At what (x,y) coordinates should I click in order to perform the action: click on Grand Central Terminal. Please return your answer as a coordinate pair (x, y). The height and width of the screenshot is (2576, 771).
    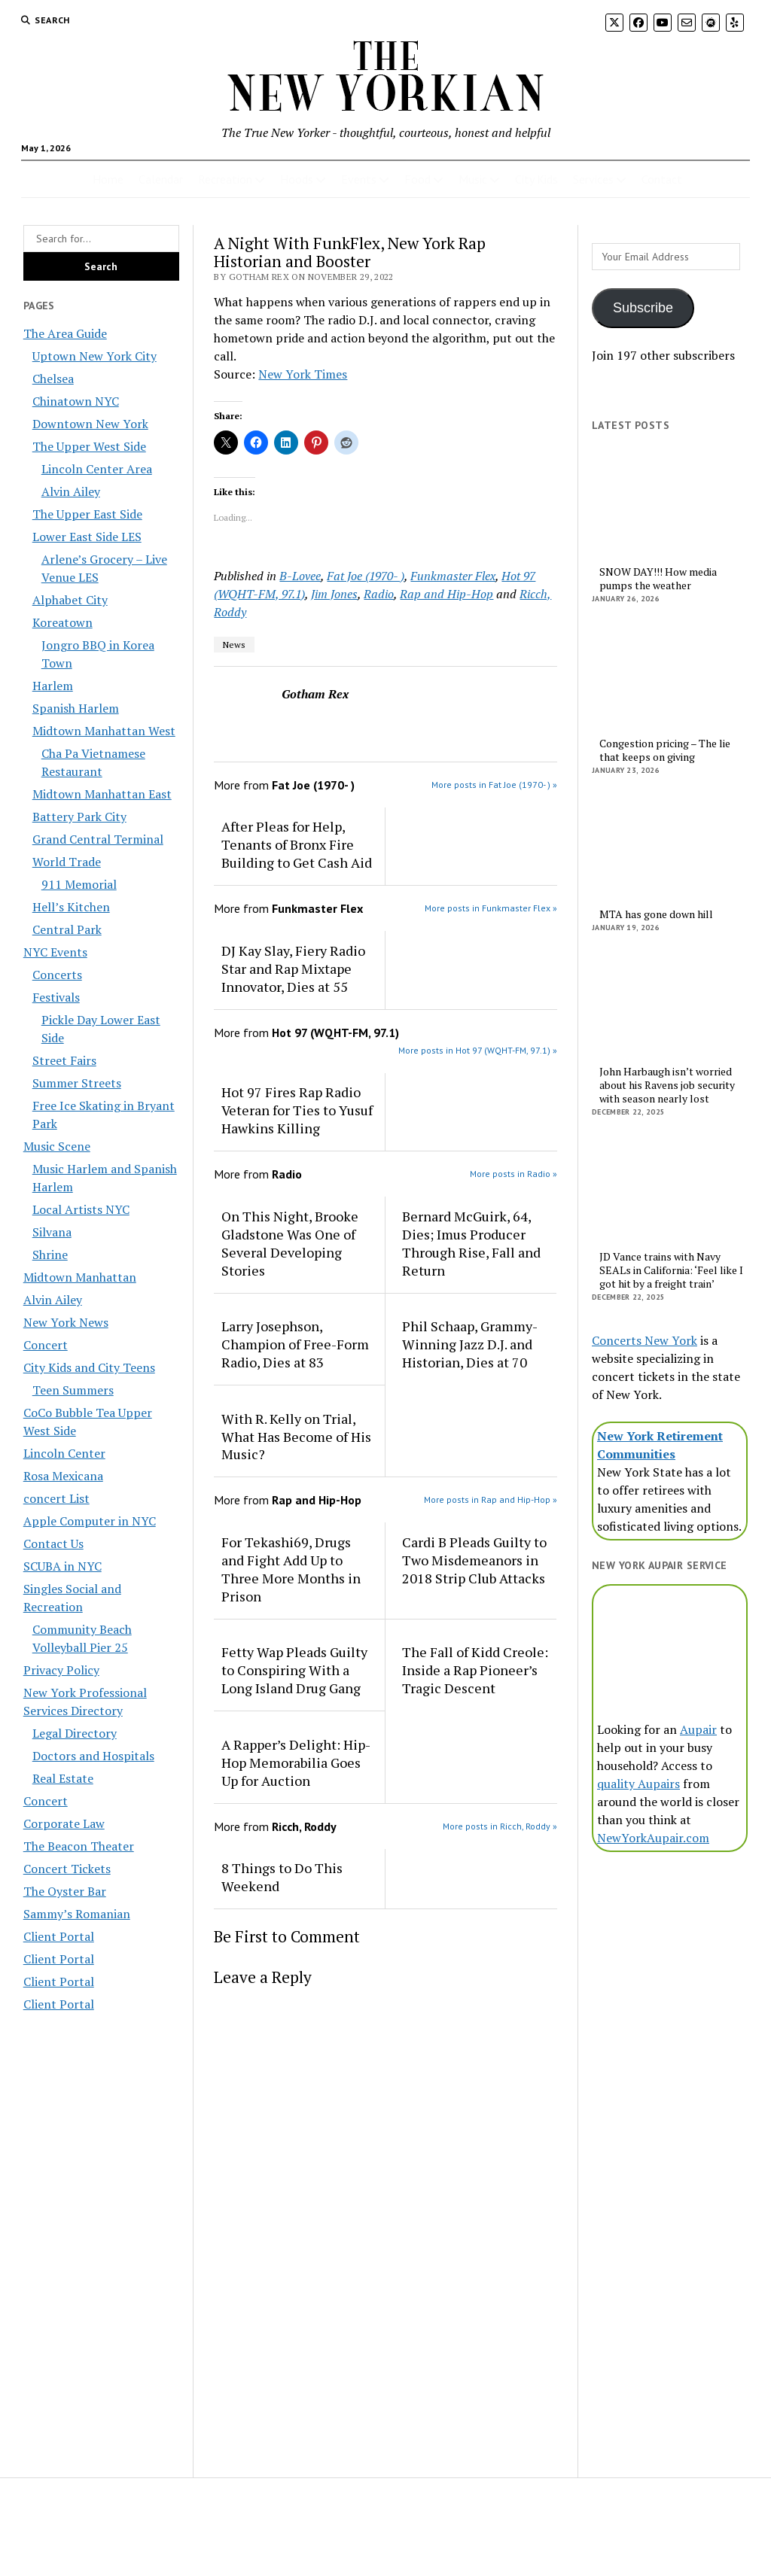
    Looking at the image, I should click on (97, 839).